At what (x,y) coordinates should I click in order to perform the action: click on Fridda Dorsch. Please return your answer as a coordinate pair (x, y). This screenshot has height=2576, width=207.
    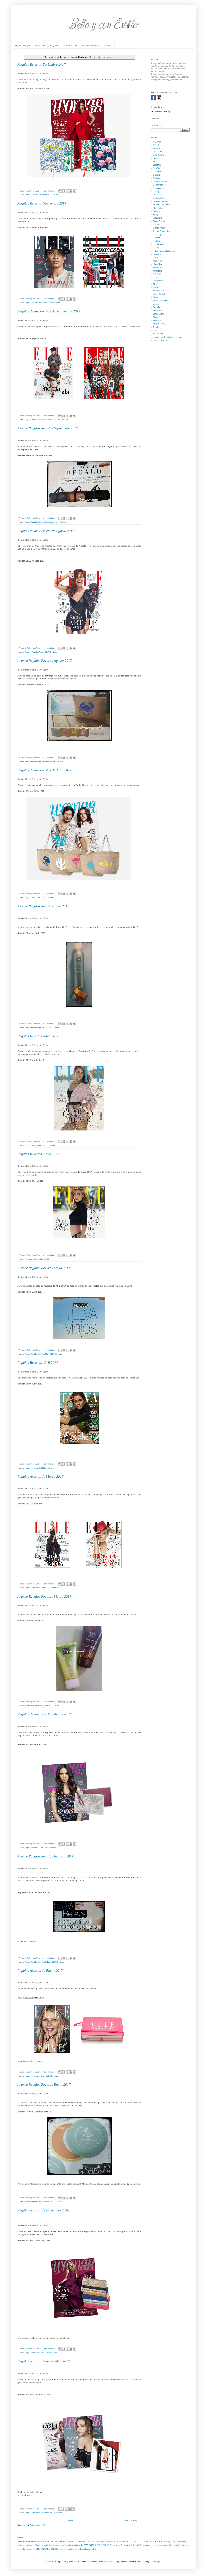
    Looking at the image, I should click on (159, 221).